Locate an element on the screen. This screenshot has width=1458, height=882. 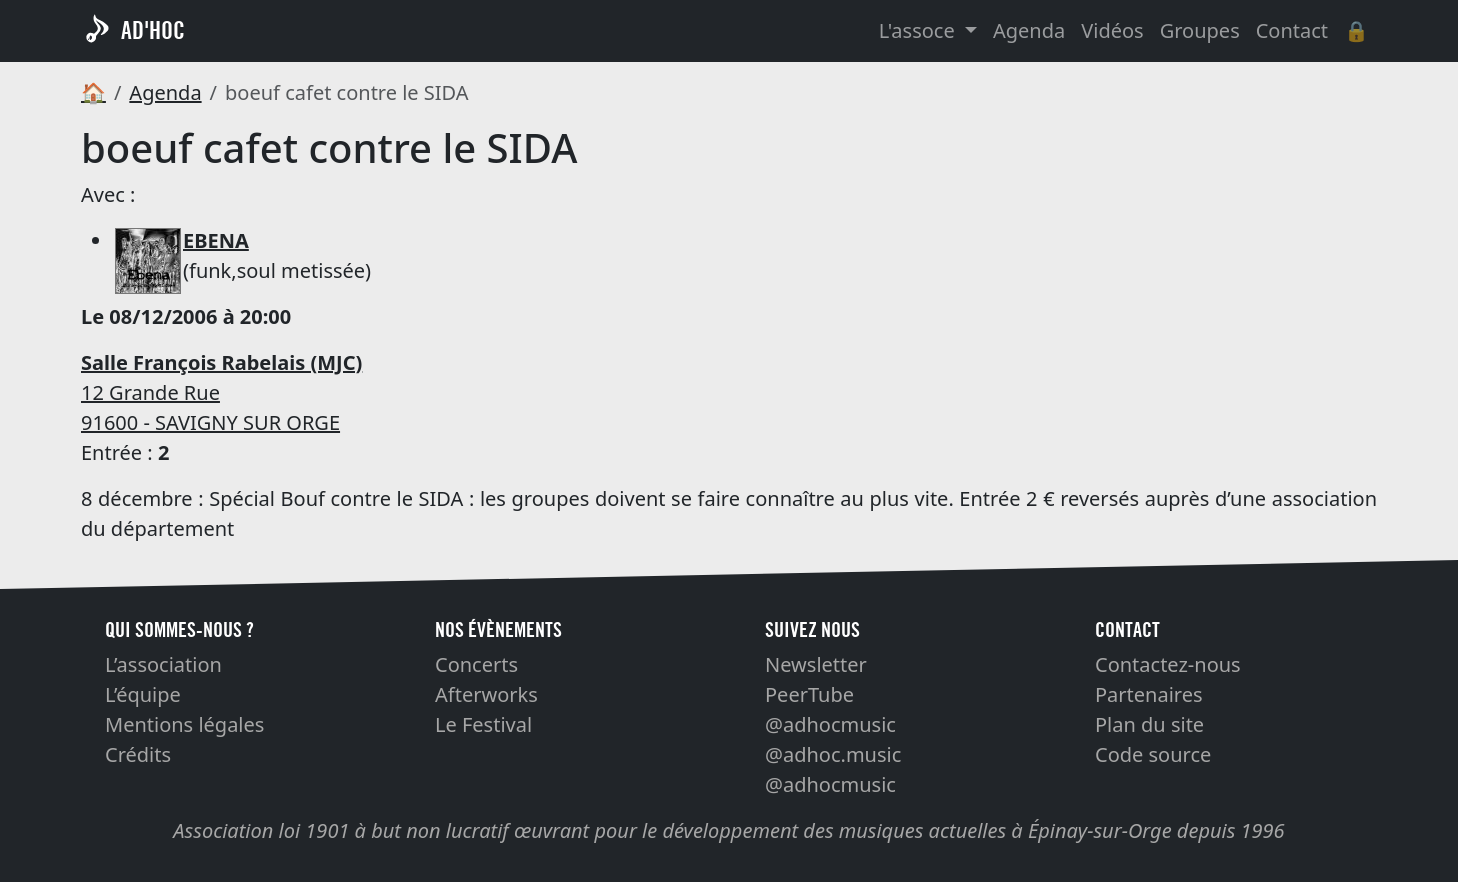
L’association is located at coordinates (163, 664).